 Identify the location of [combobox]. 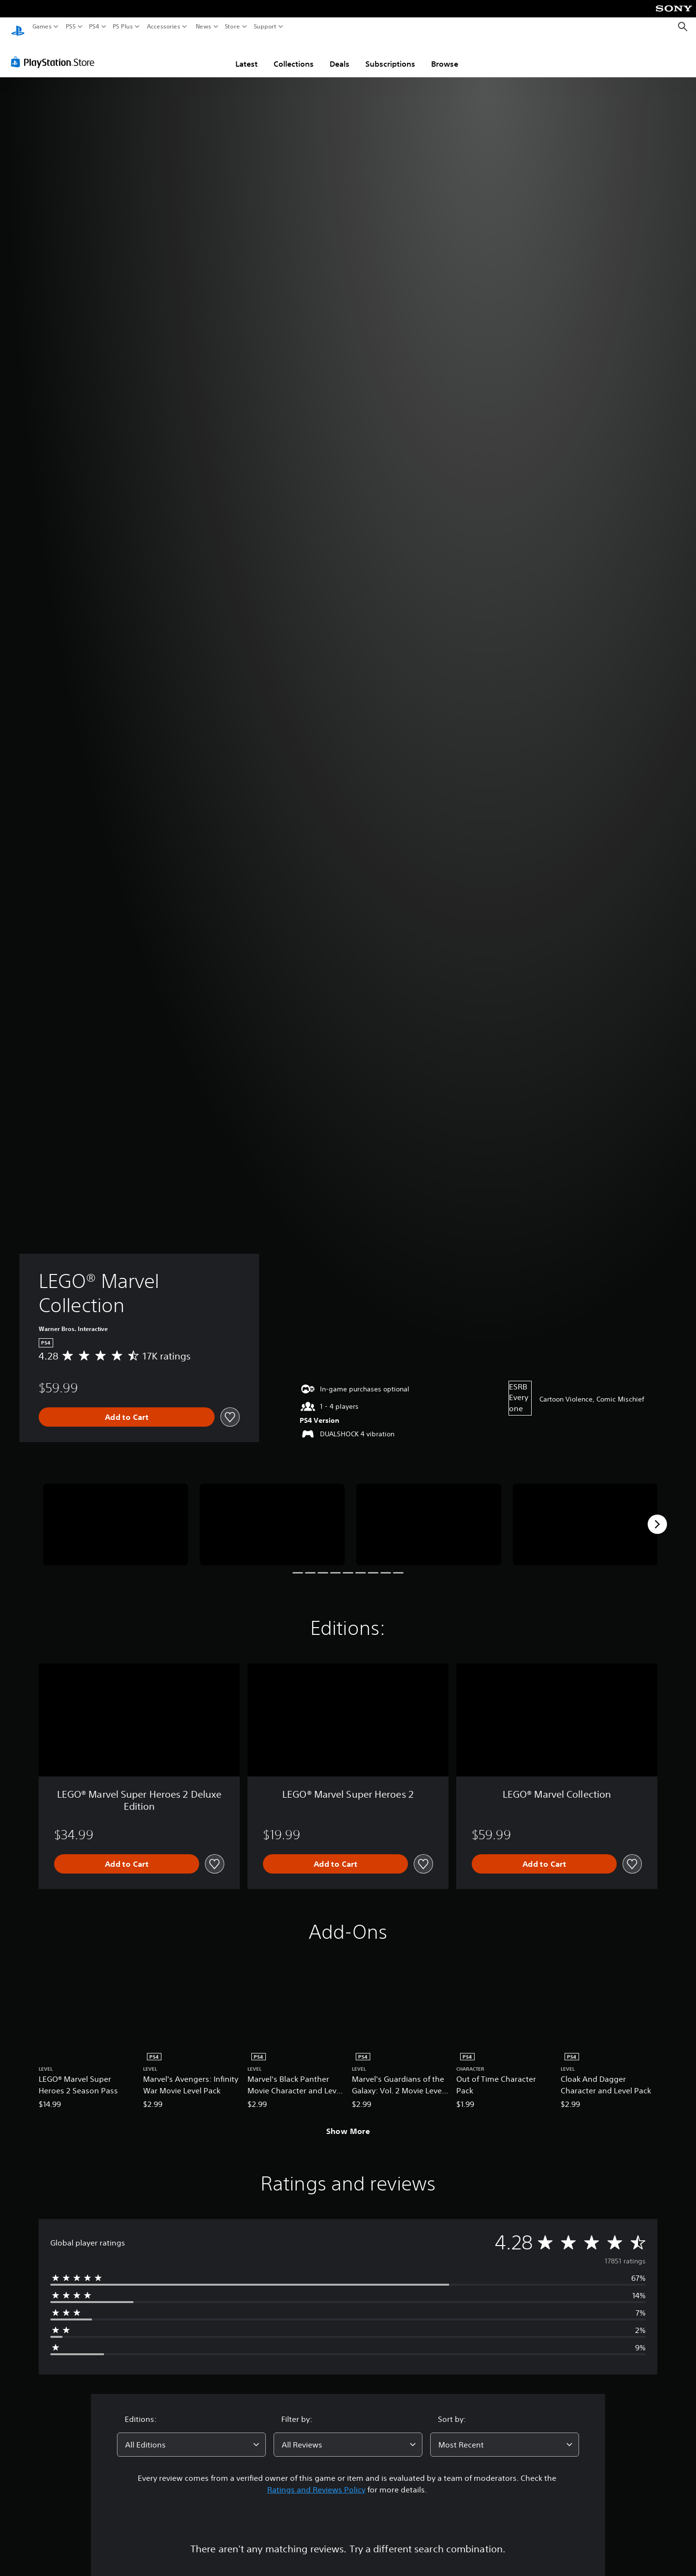
(191, 2435).